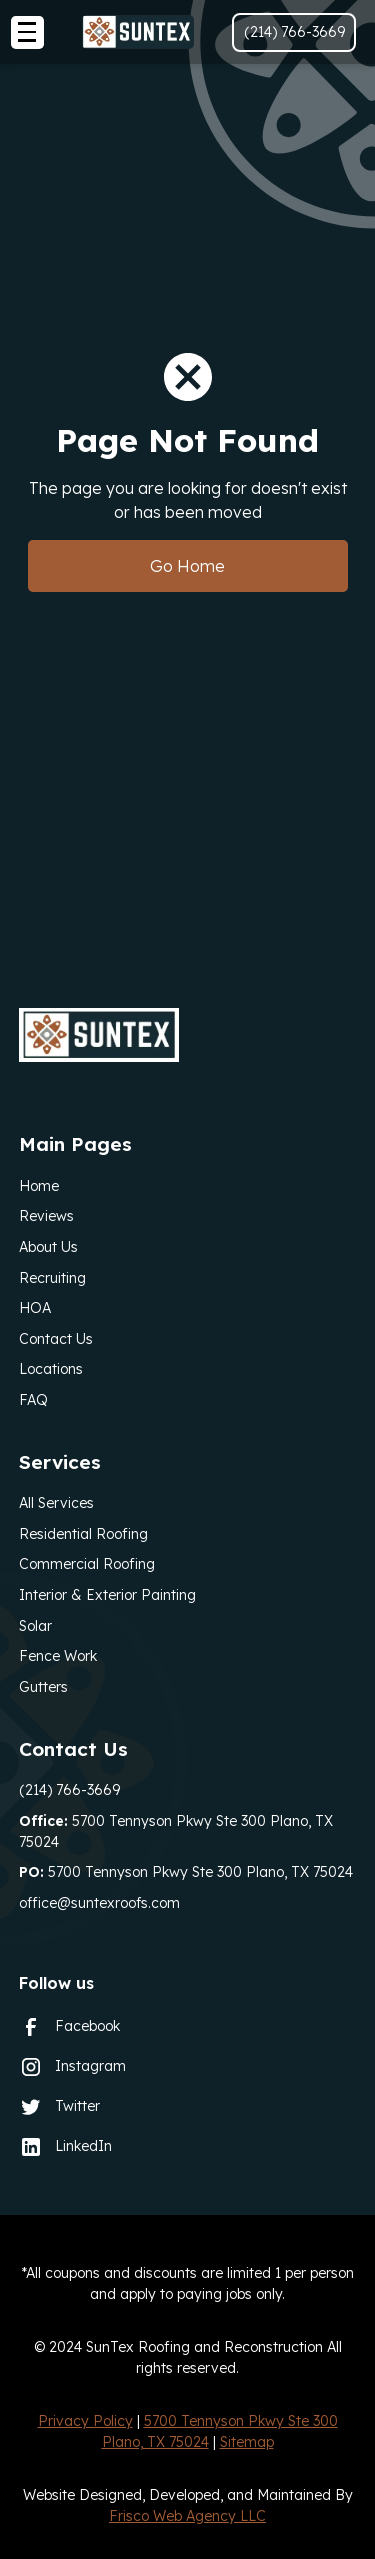  Describe the element at coordinates (56, 1503) in the screenshot. I see `All Services` at that location.